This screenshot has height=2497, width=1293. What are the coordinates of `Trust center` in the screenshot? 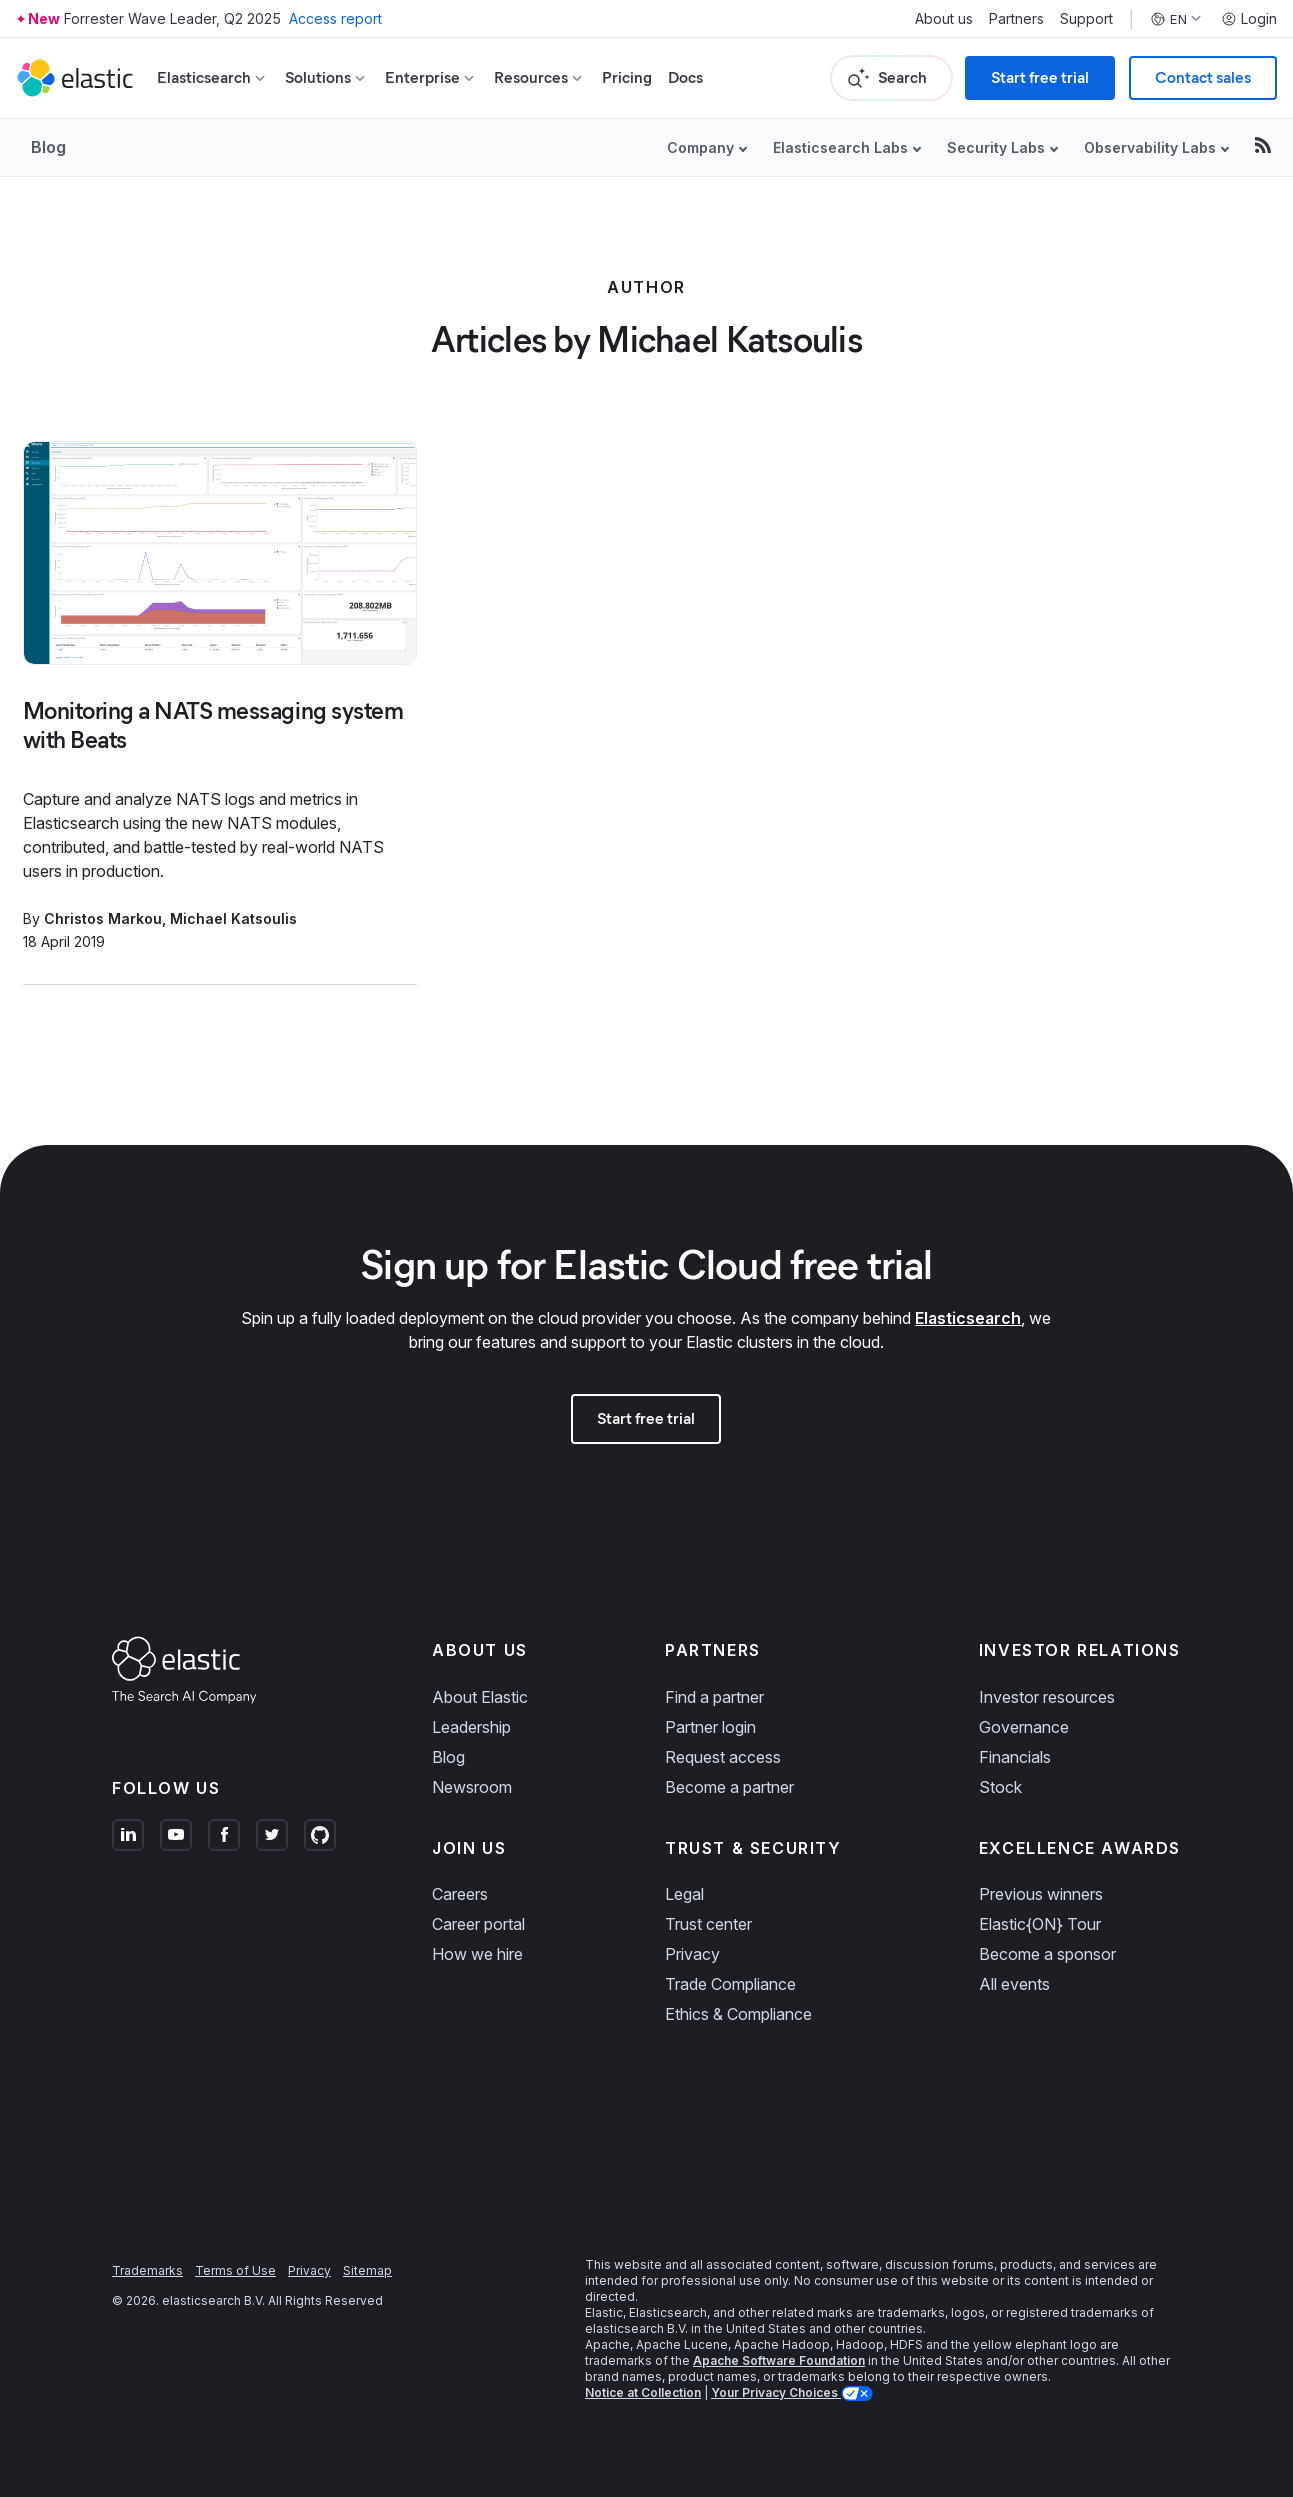 It's located at (708, 1924).